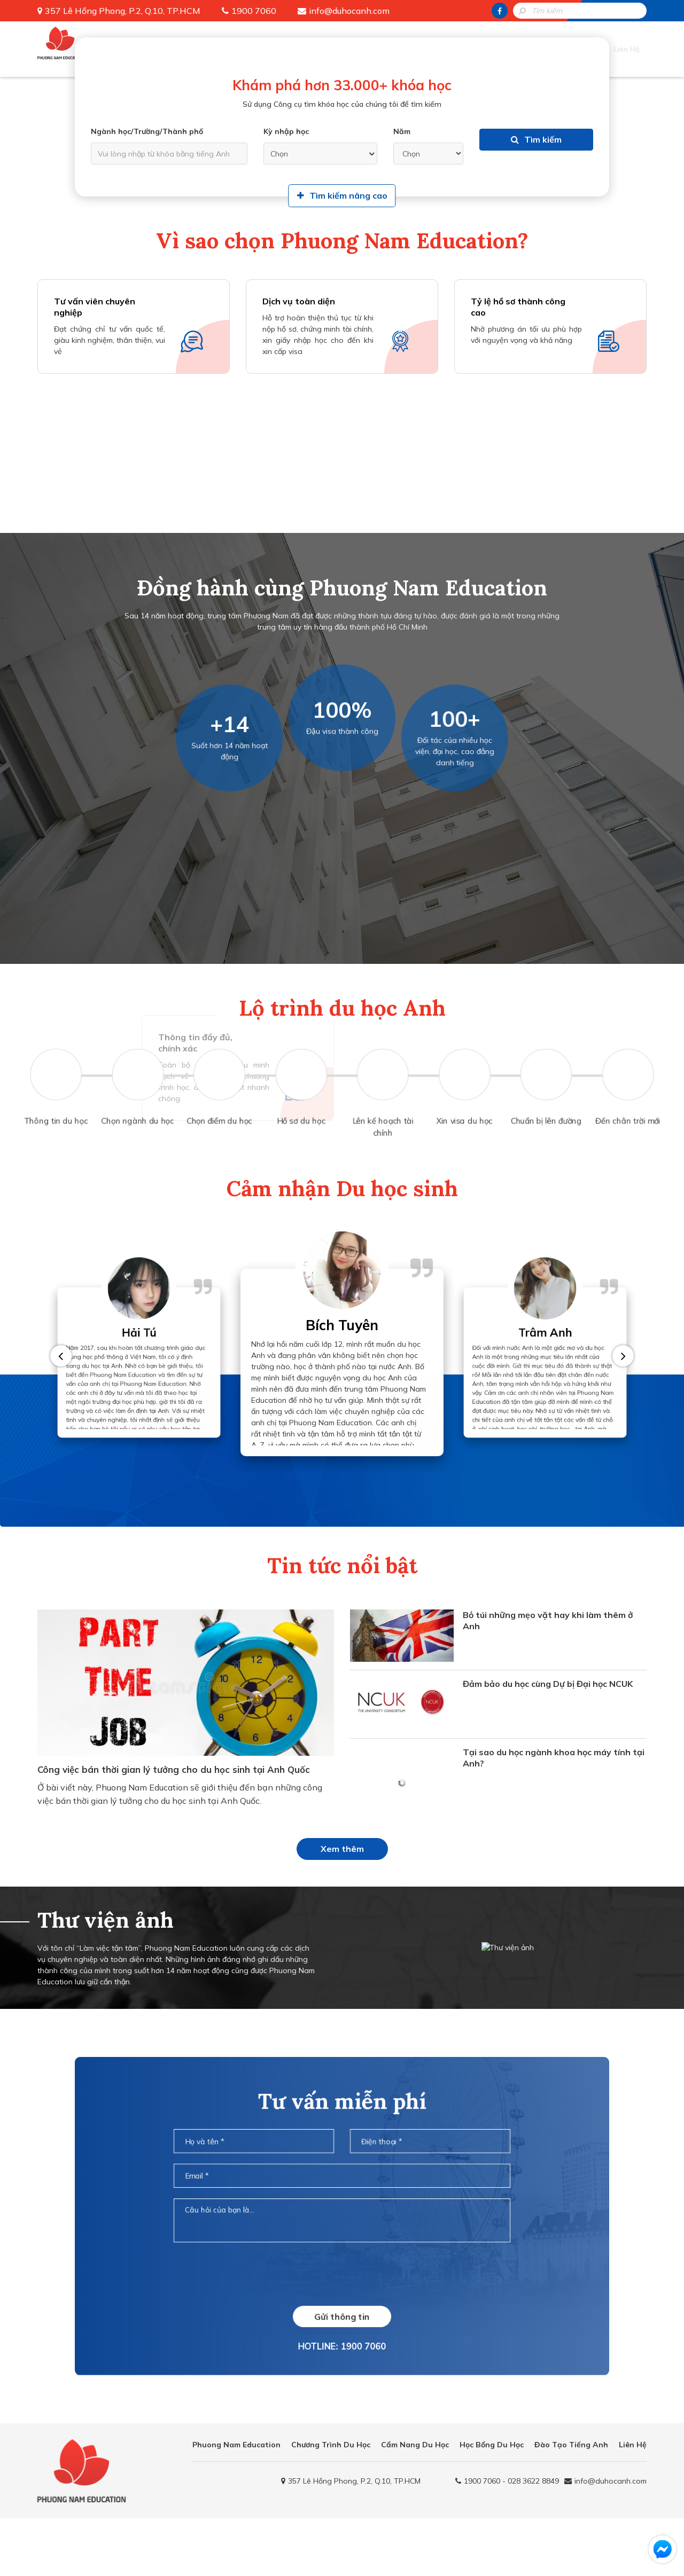 This screenshot has width=684, height=2576. What do you see at coordinates (401, 133) in the screenshot?
I see `Năm` at bounding box center [401, 133].